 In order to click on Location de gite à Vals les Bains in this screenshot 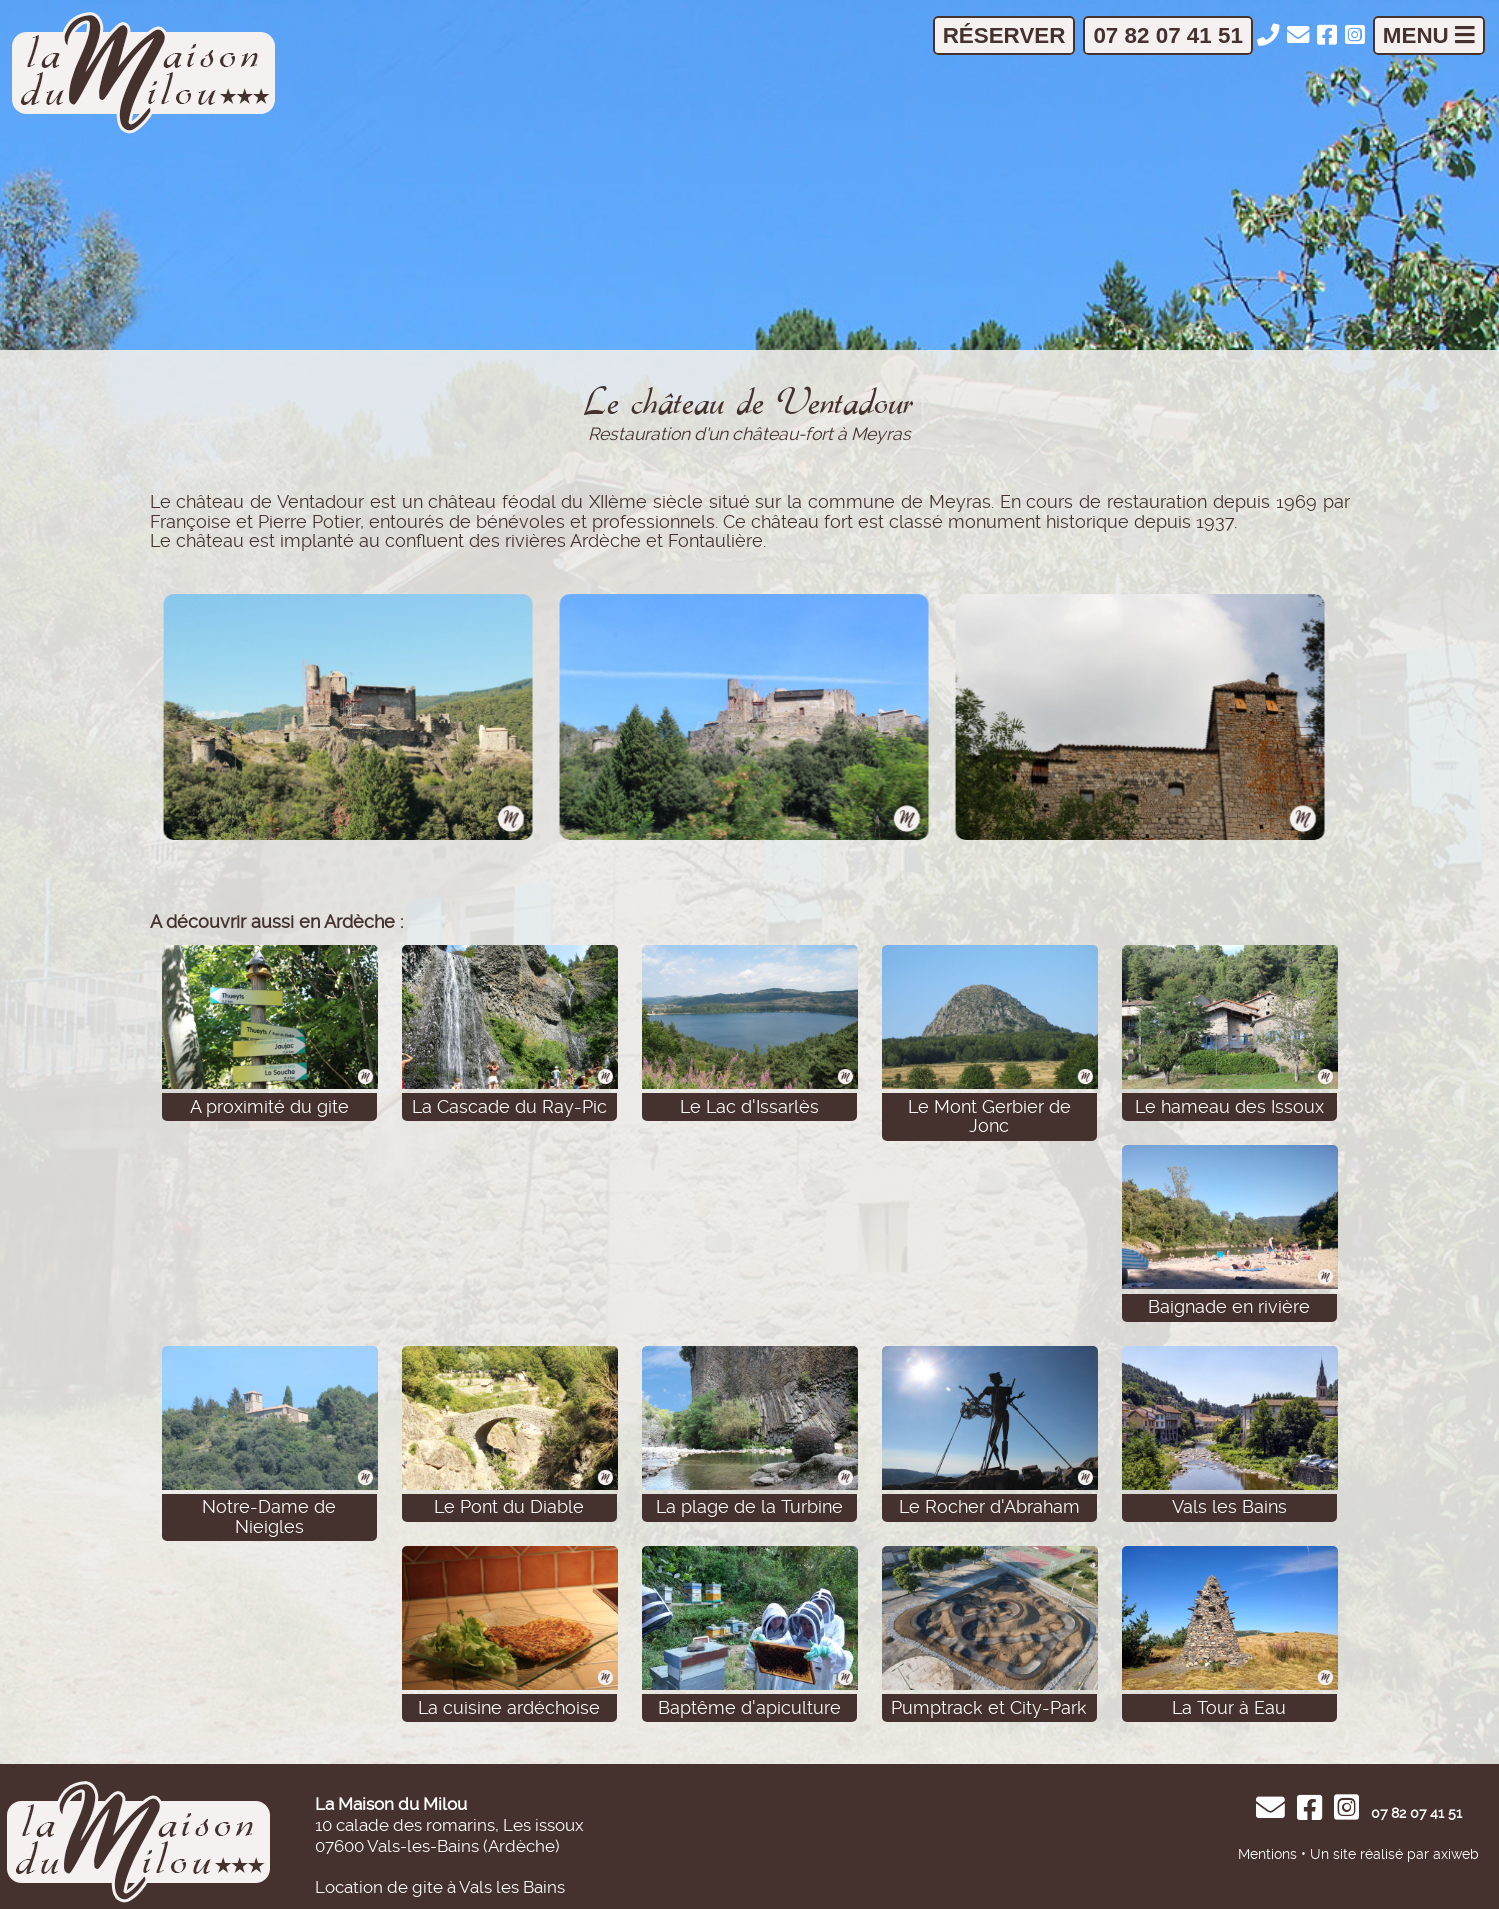, I will do `click(440, 1887)`.